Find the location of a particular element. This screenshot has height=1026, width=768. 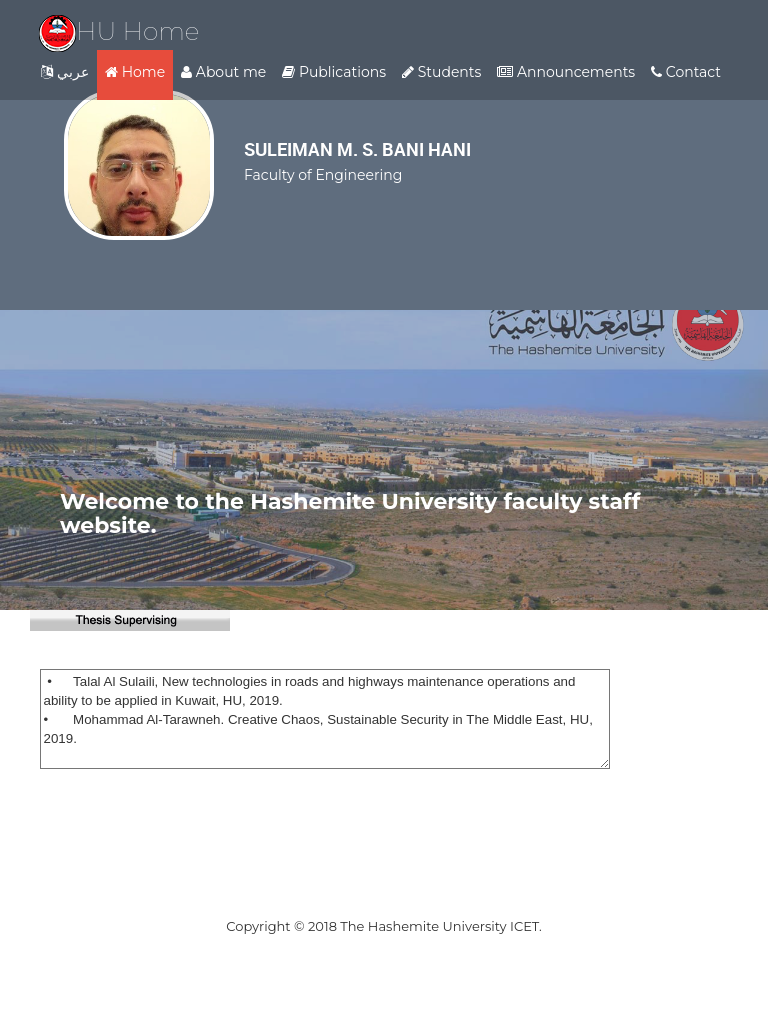

عربي is located at coordinates (65, 72).